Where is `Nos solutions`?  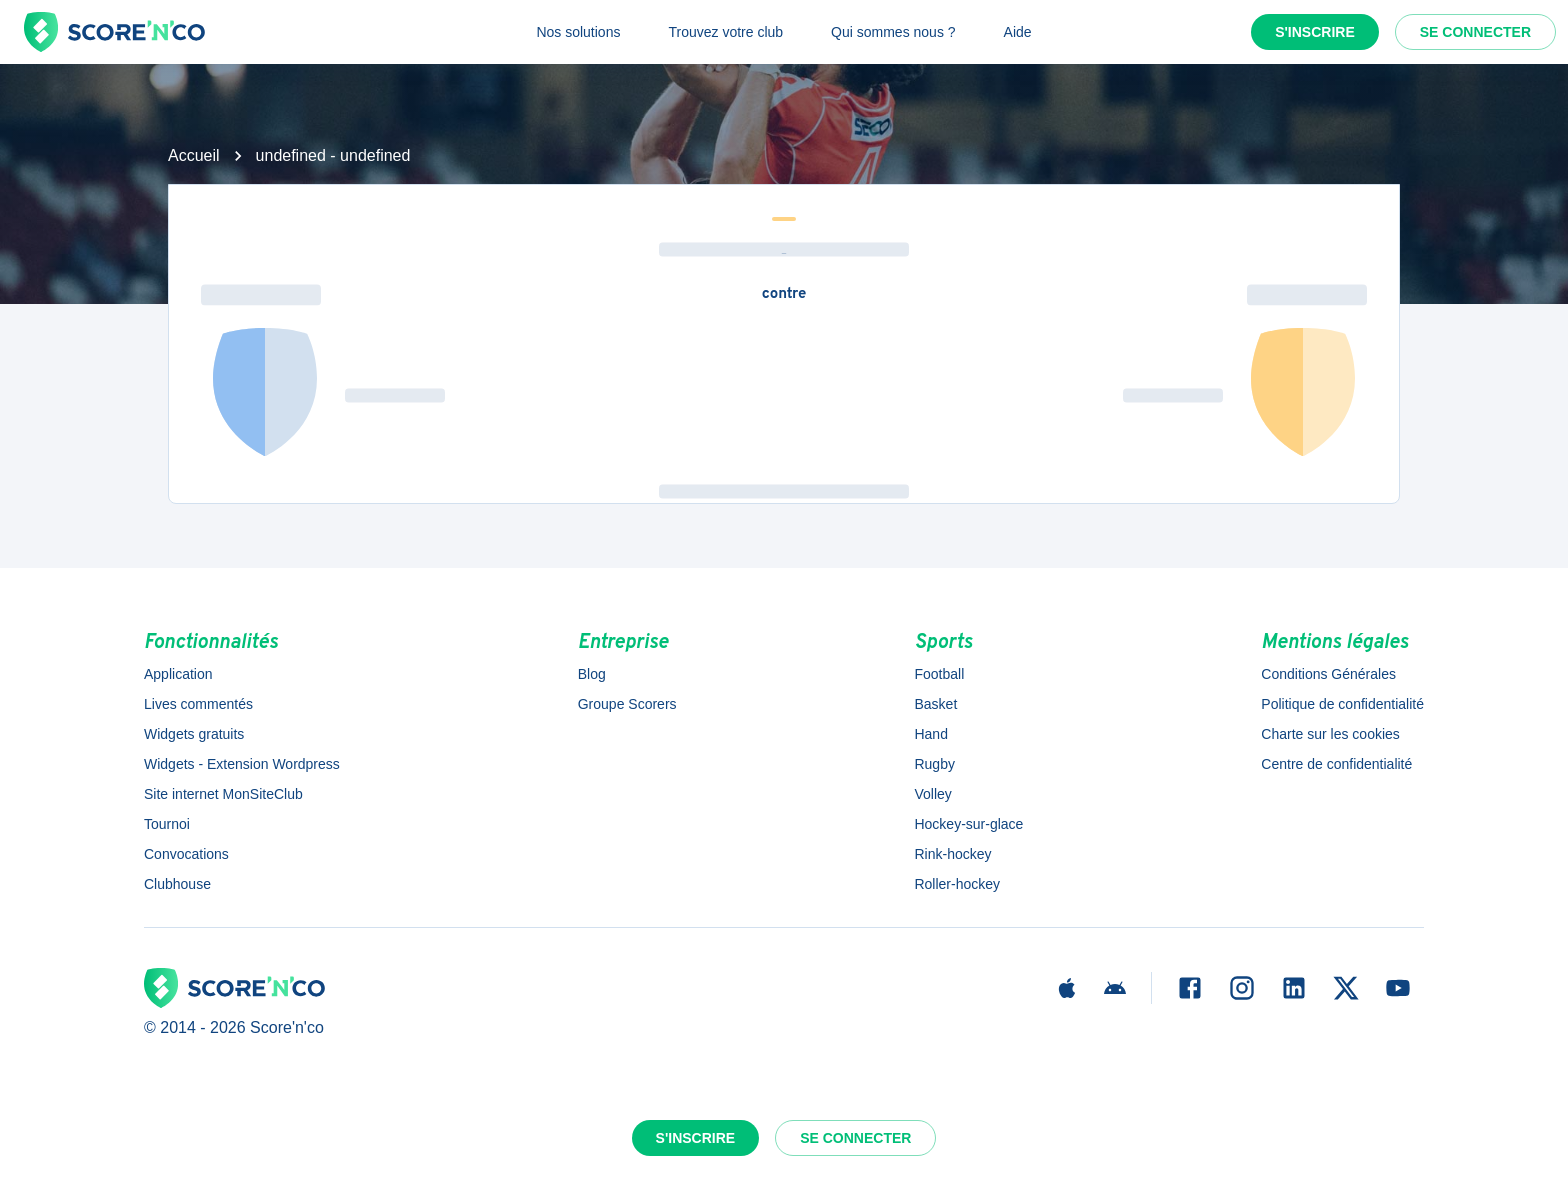
Nos solutions is located at coordinates (578, 32).